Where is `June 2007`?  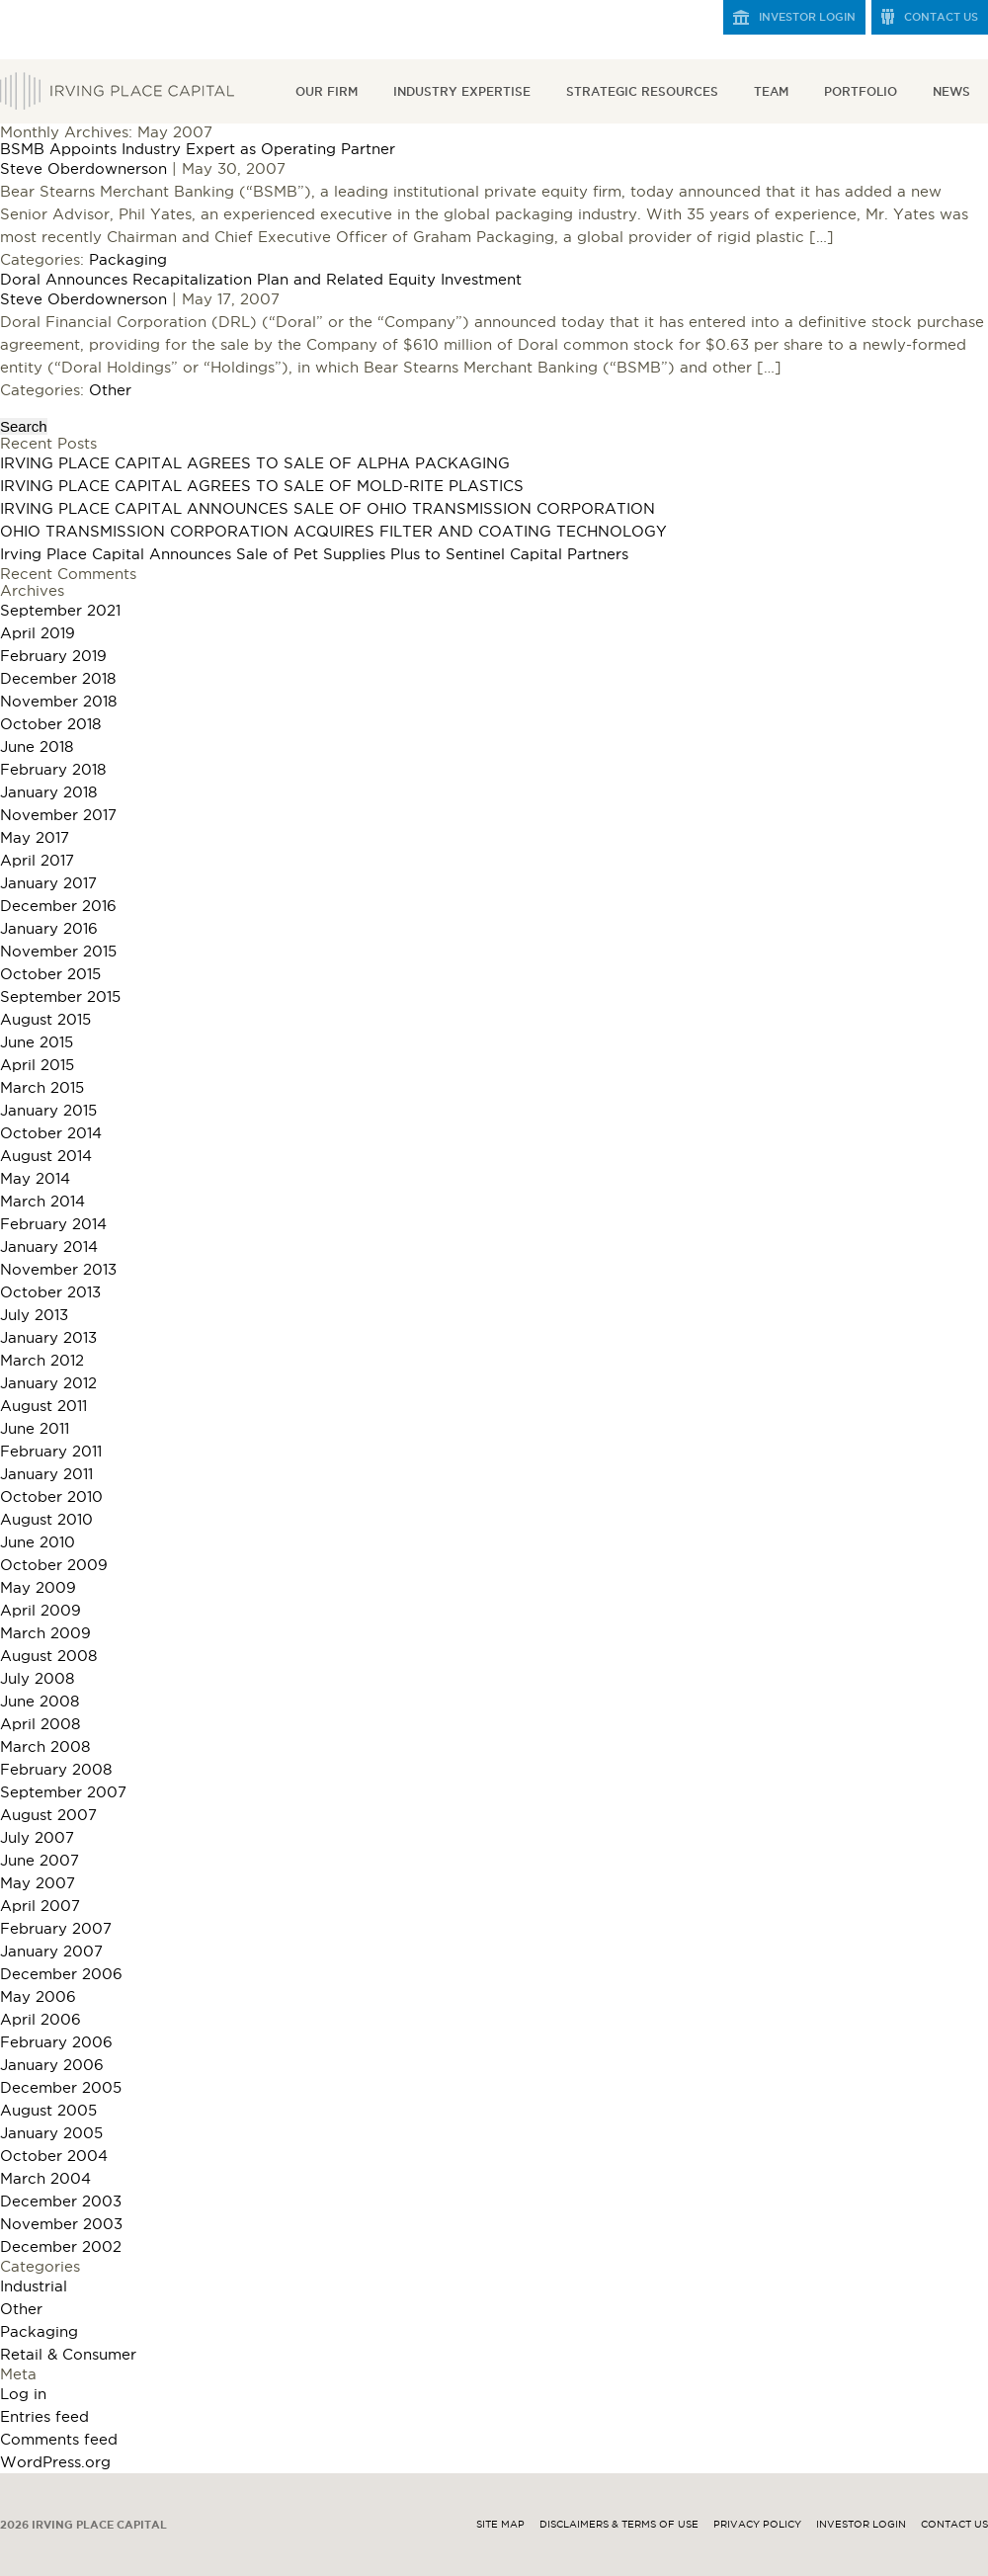 June 2007 is located at coordinates (39, 1860).